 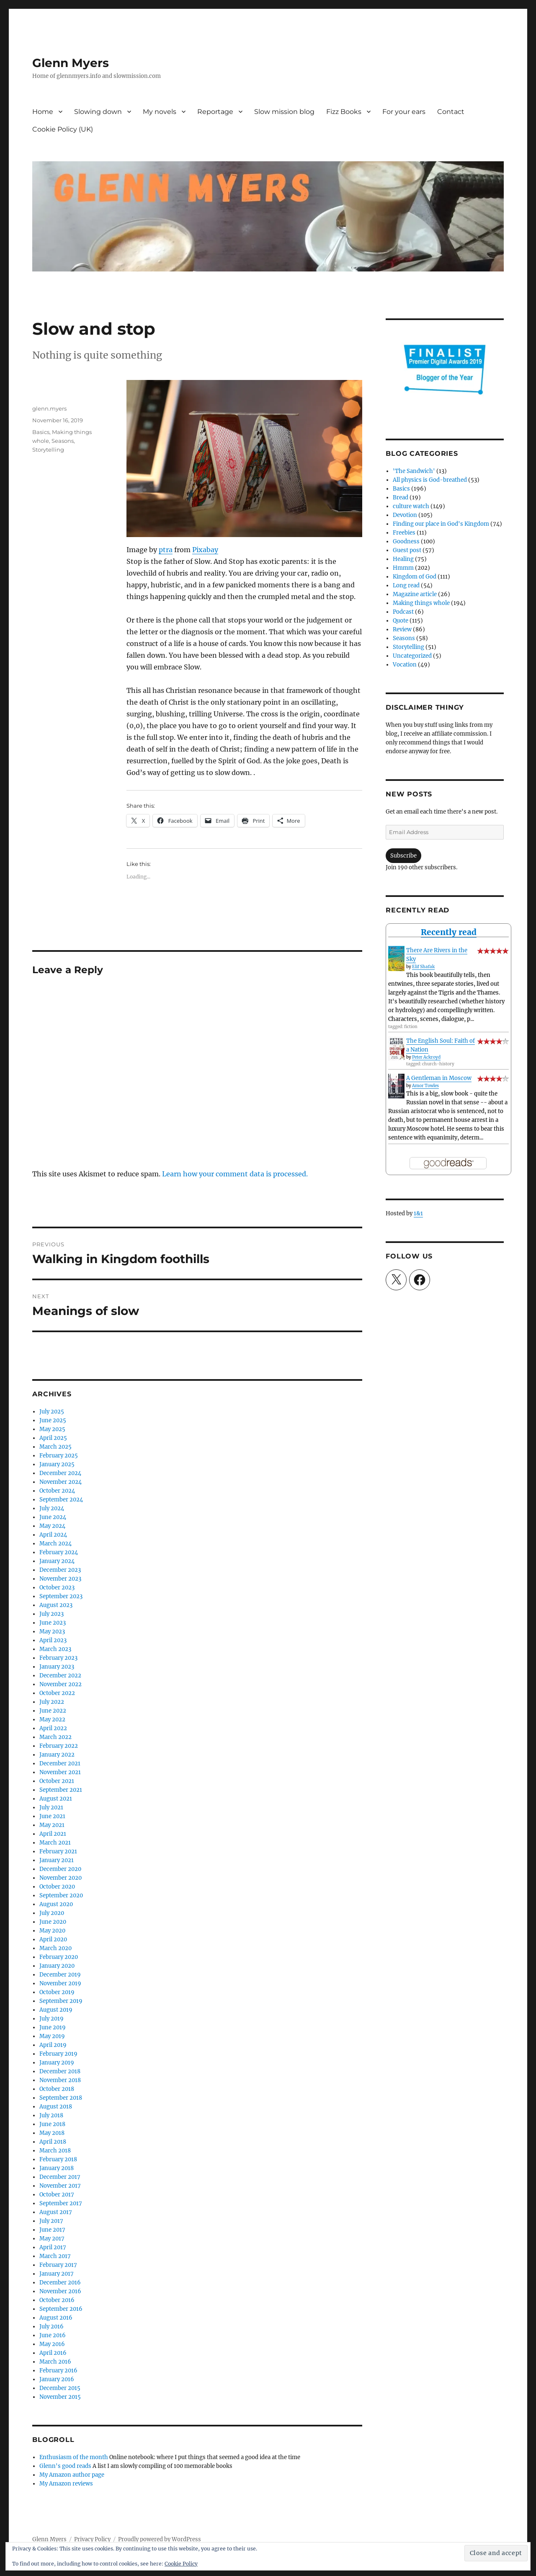 I want to click on March 2023, so click(x=55, y=1649).